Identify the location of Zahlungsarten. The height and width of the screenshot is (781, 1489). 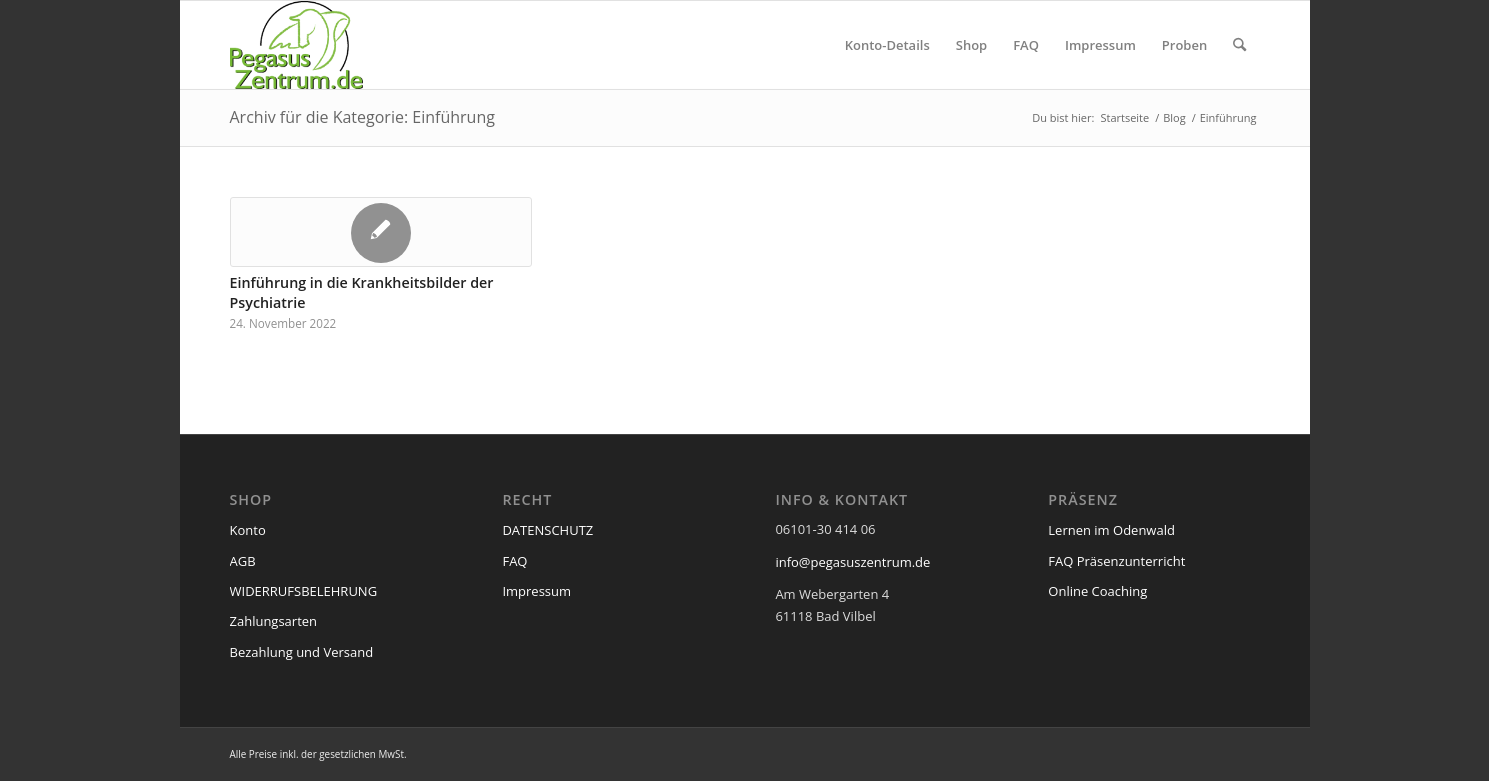
(274, 621).